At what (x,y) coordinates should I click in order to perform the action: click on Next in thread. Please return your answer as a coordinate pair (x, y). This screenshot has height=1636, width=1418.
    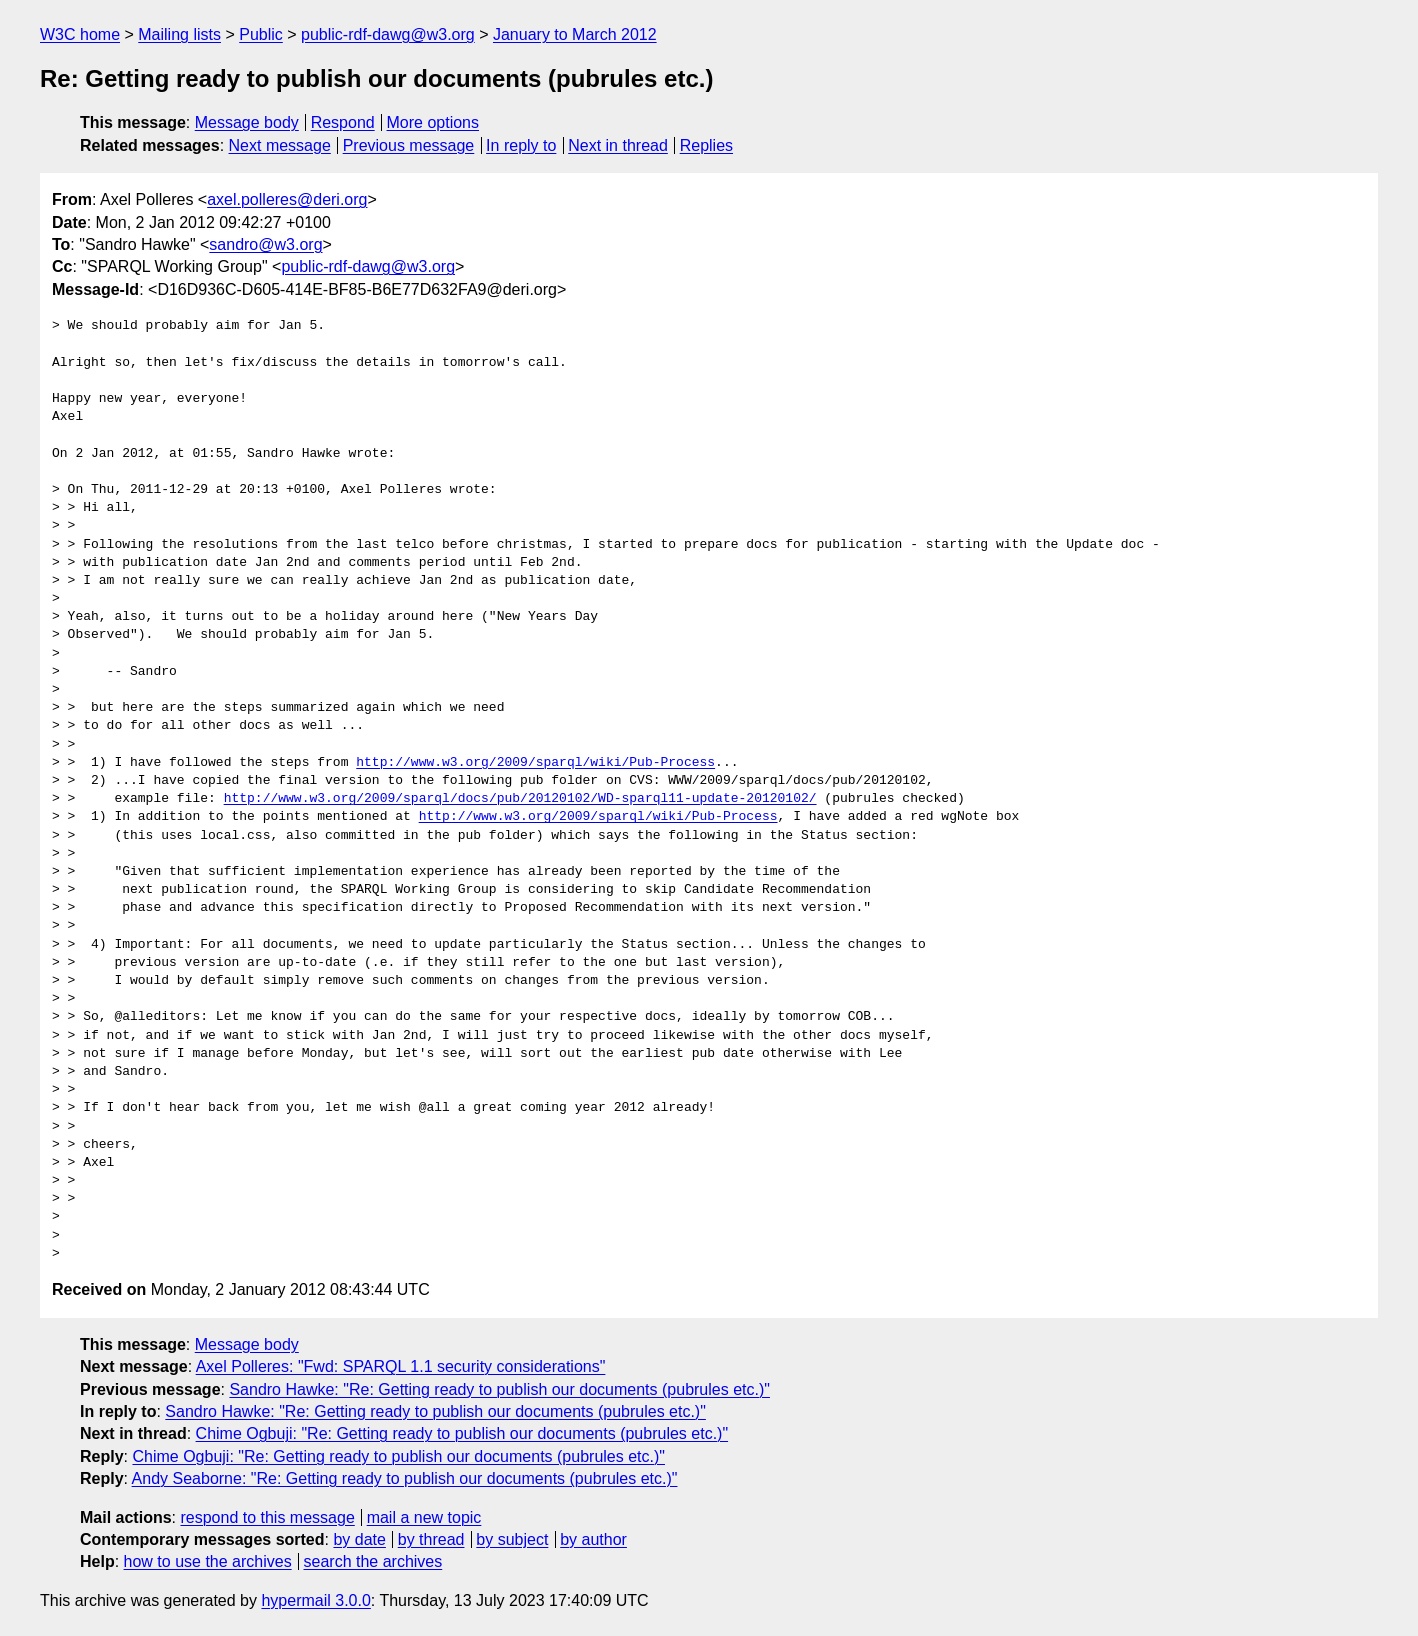
    Looking at the image, I should click on (618, 145).